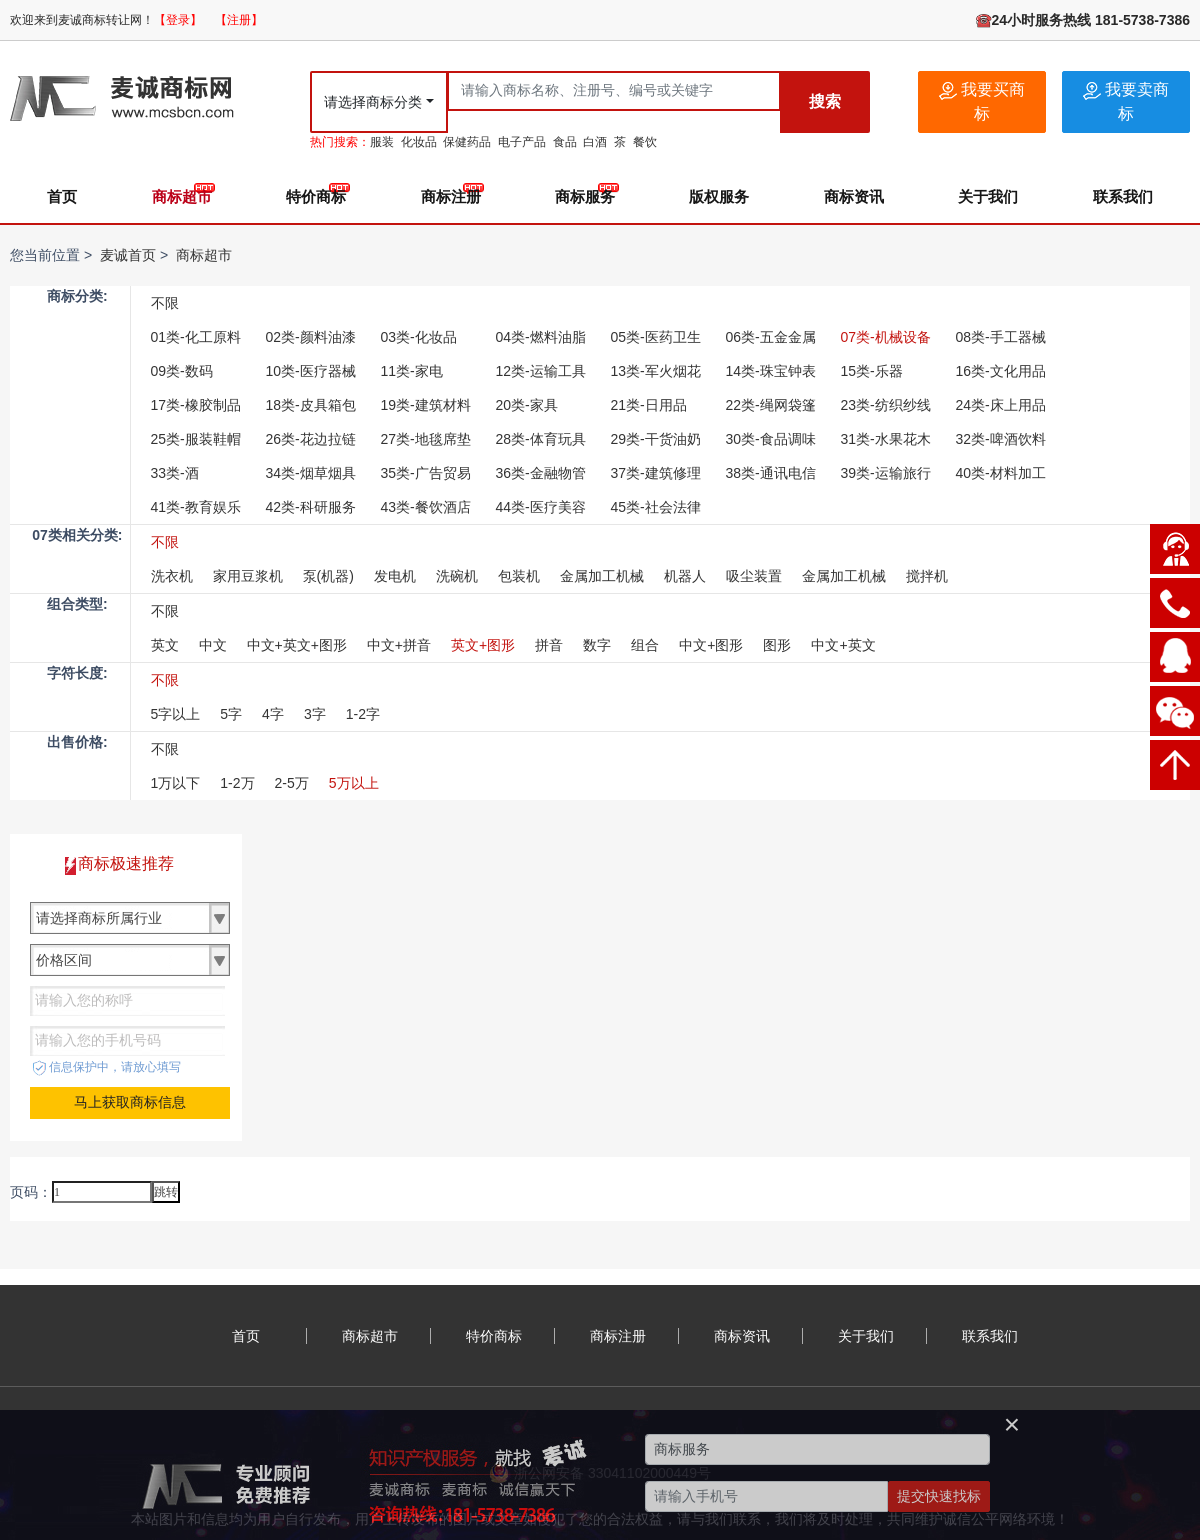  I want to click on 08类-手工器械, so click(1001, 337).